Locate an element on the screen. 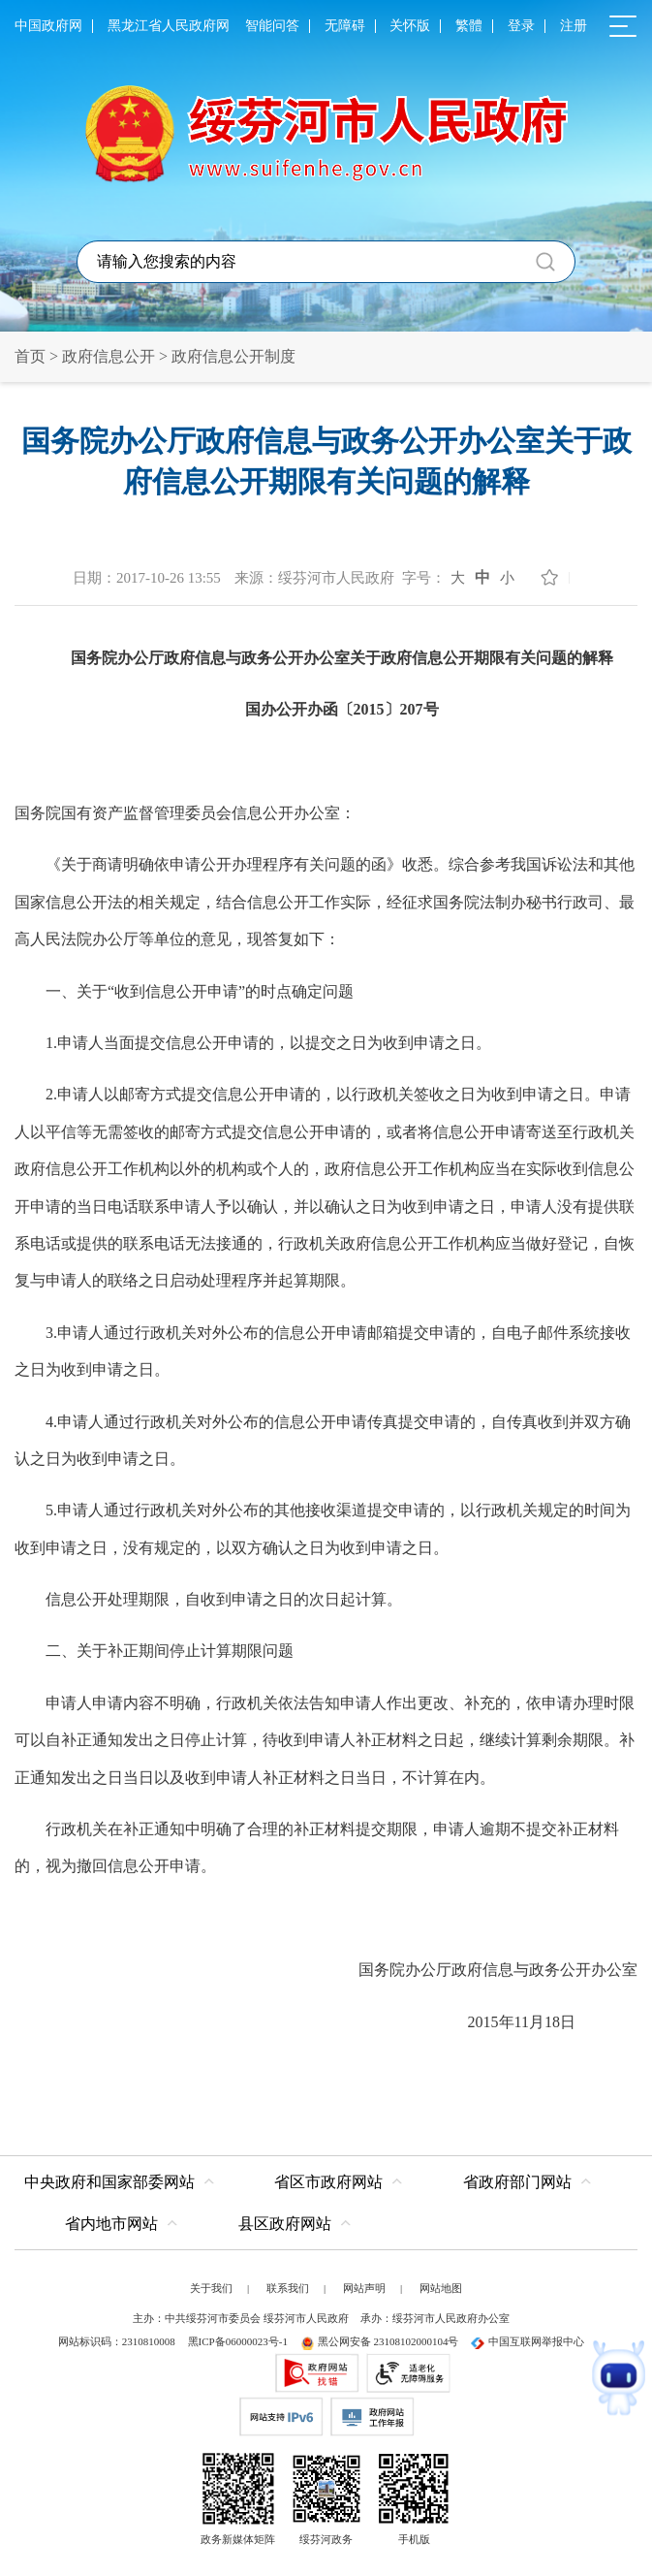 This screenshot has width=652, height=2576. 黑ICP备06000023号-1 is located at coordinates (238, 2341).